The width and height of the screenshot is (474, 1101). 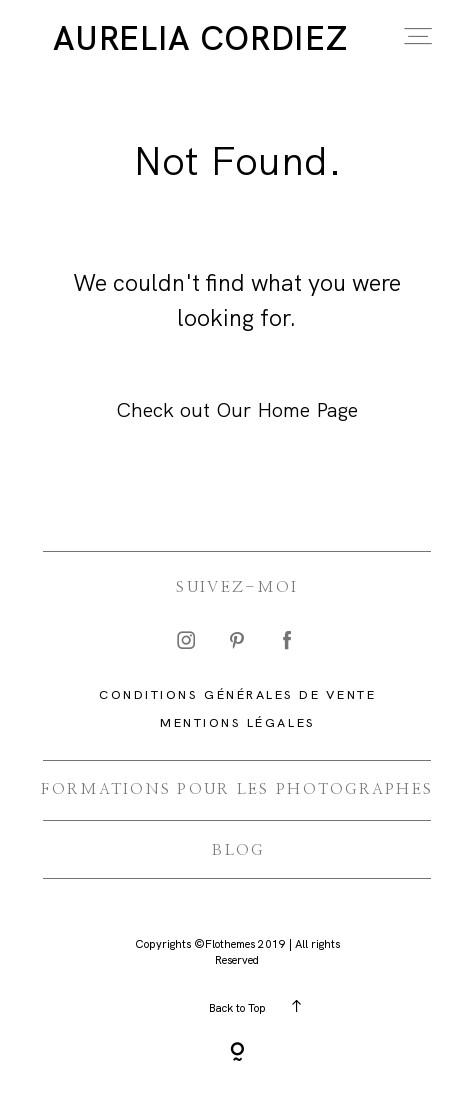 I want to click on Check out Our Home Page, so click(x=237, y=410).